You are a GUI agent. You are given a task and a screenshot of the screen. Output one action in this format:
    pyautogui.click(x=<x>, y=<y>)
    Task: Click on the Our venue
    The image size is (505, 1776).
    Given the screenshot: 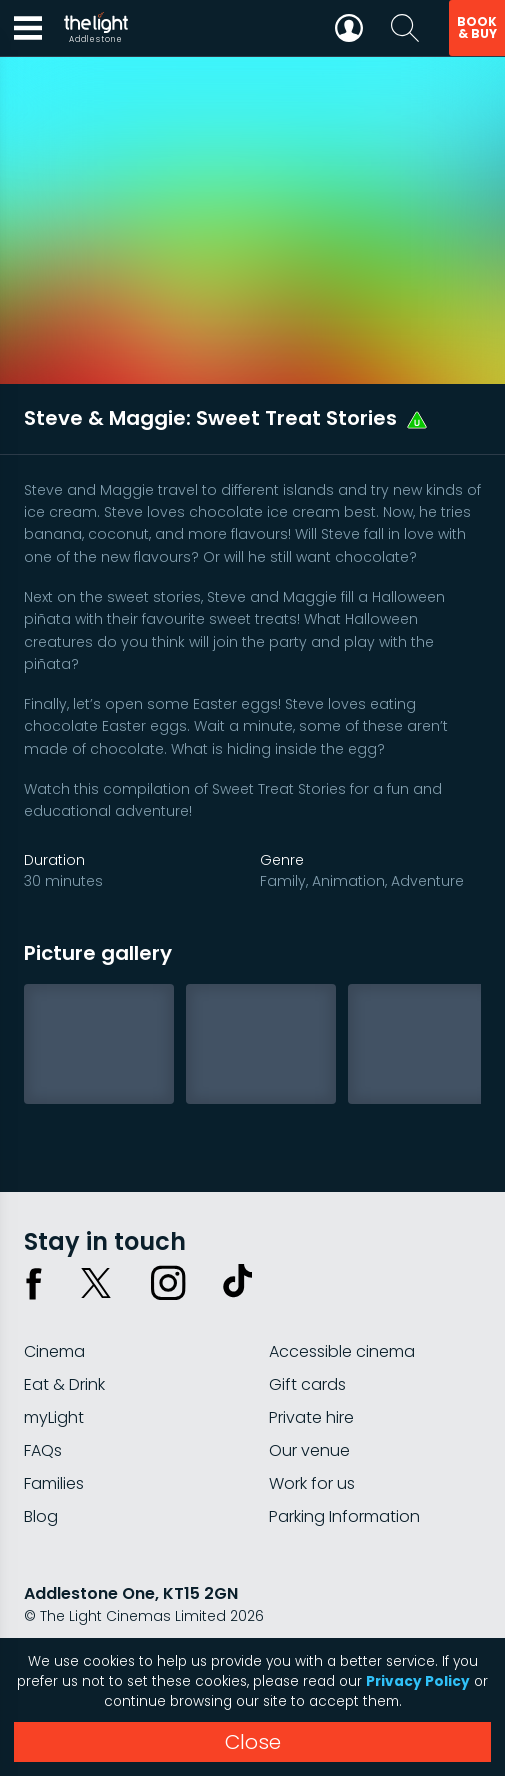 What is the action you would take?
    pyautogui.click(x=309, y=1450)
    